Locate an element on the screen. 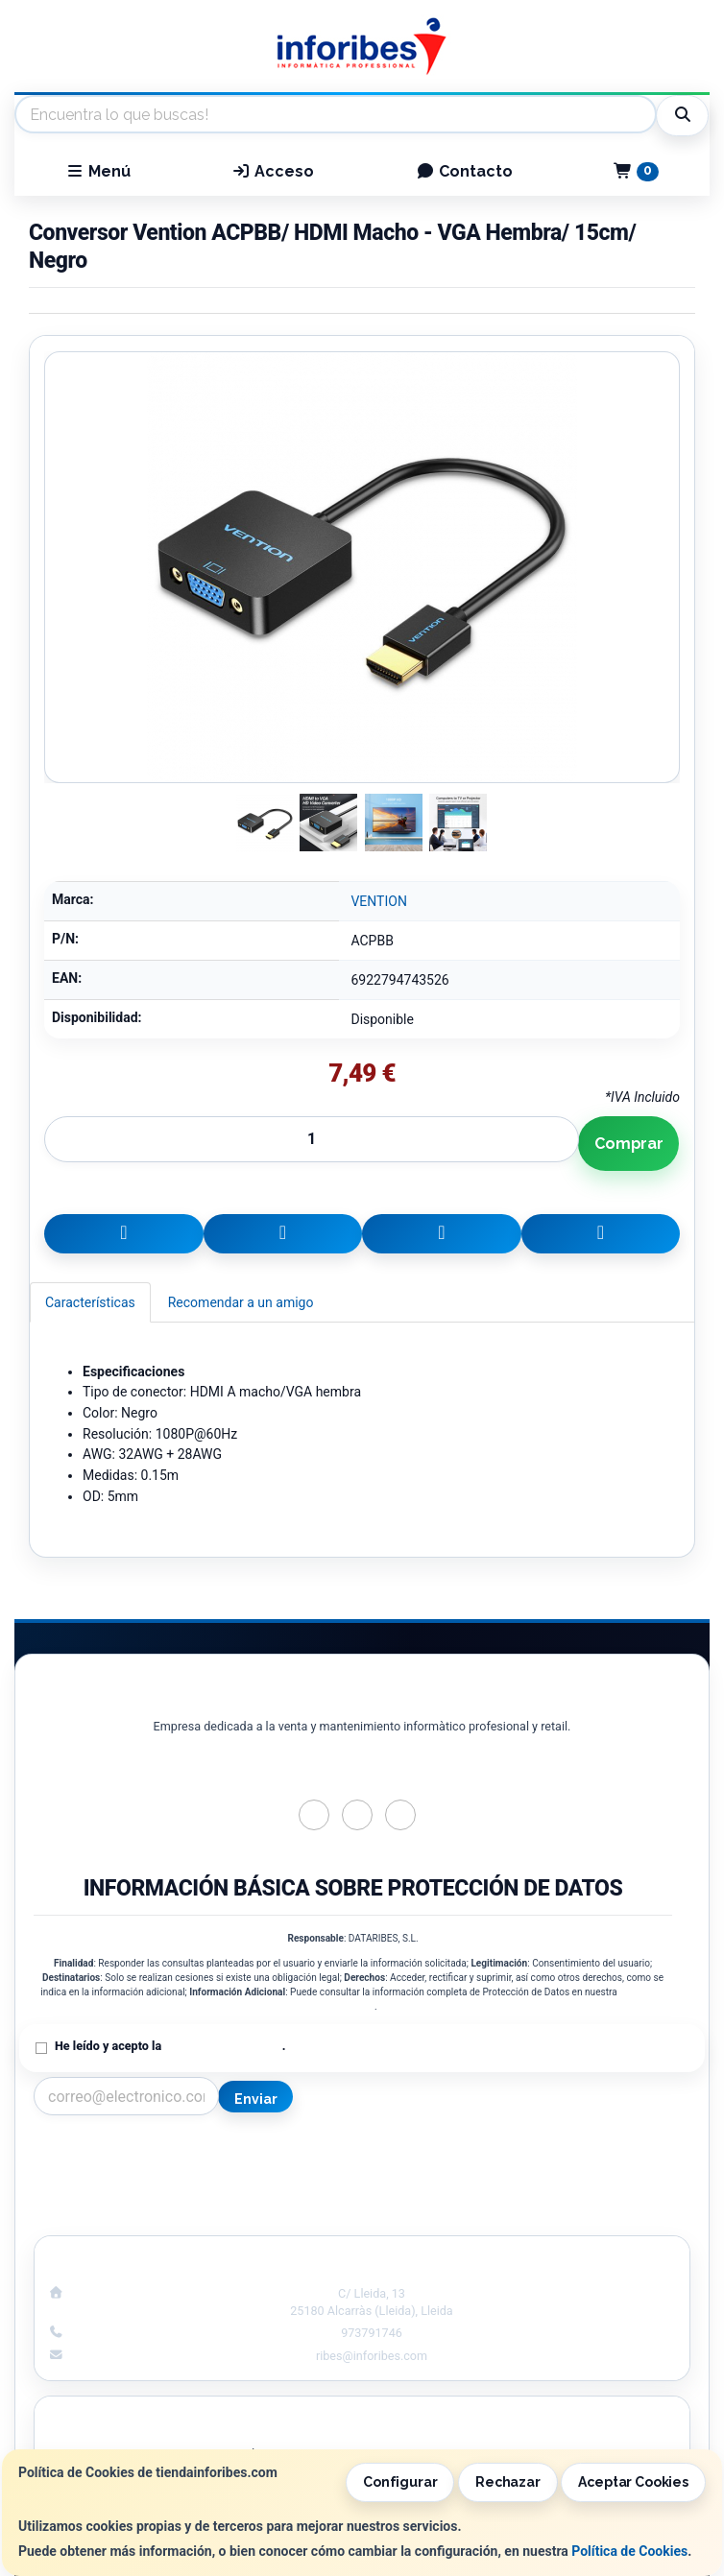 The height and width of the screenshot is (2576, 724). Características is located at coordinates (90, 1302).